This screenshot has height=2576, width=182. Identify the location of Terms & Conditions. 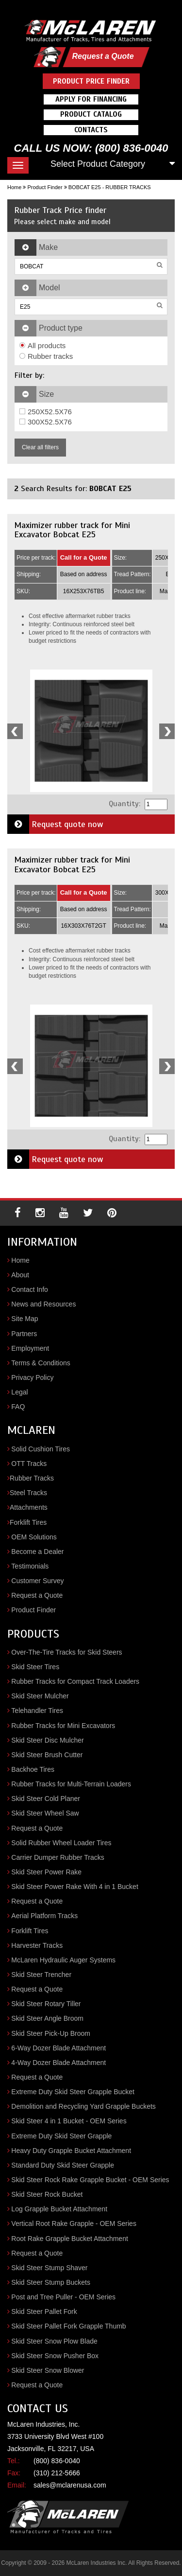
(40, 1363).